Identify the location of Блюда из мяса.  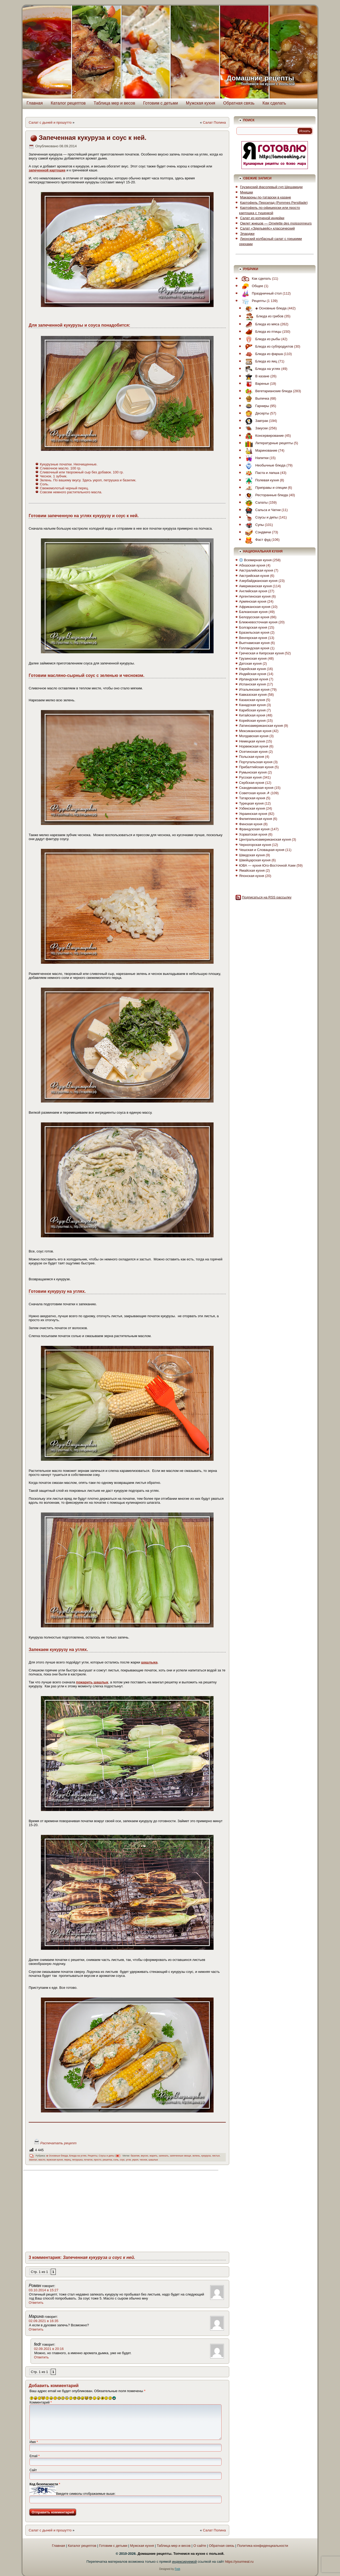
(261, 324).